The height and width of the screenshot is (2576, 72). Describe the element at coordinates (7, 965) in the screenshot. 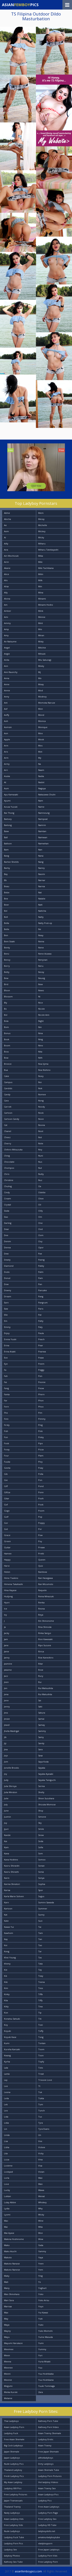

I see `Berry` at that location.